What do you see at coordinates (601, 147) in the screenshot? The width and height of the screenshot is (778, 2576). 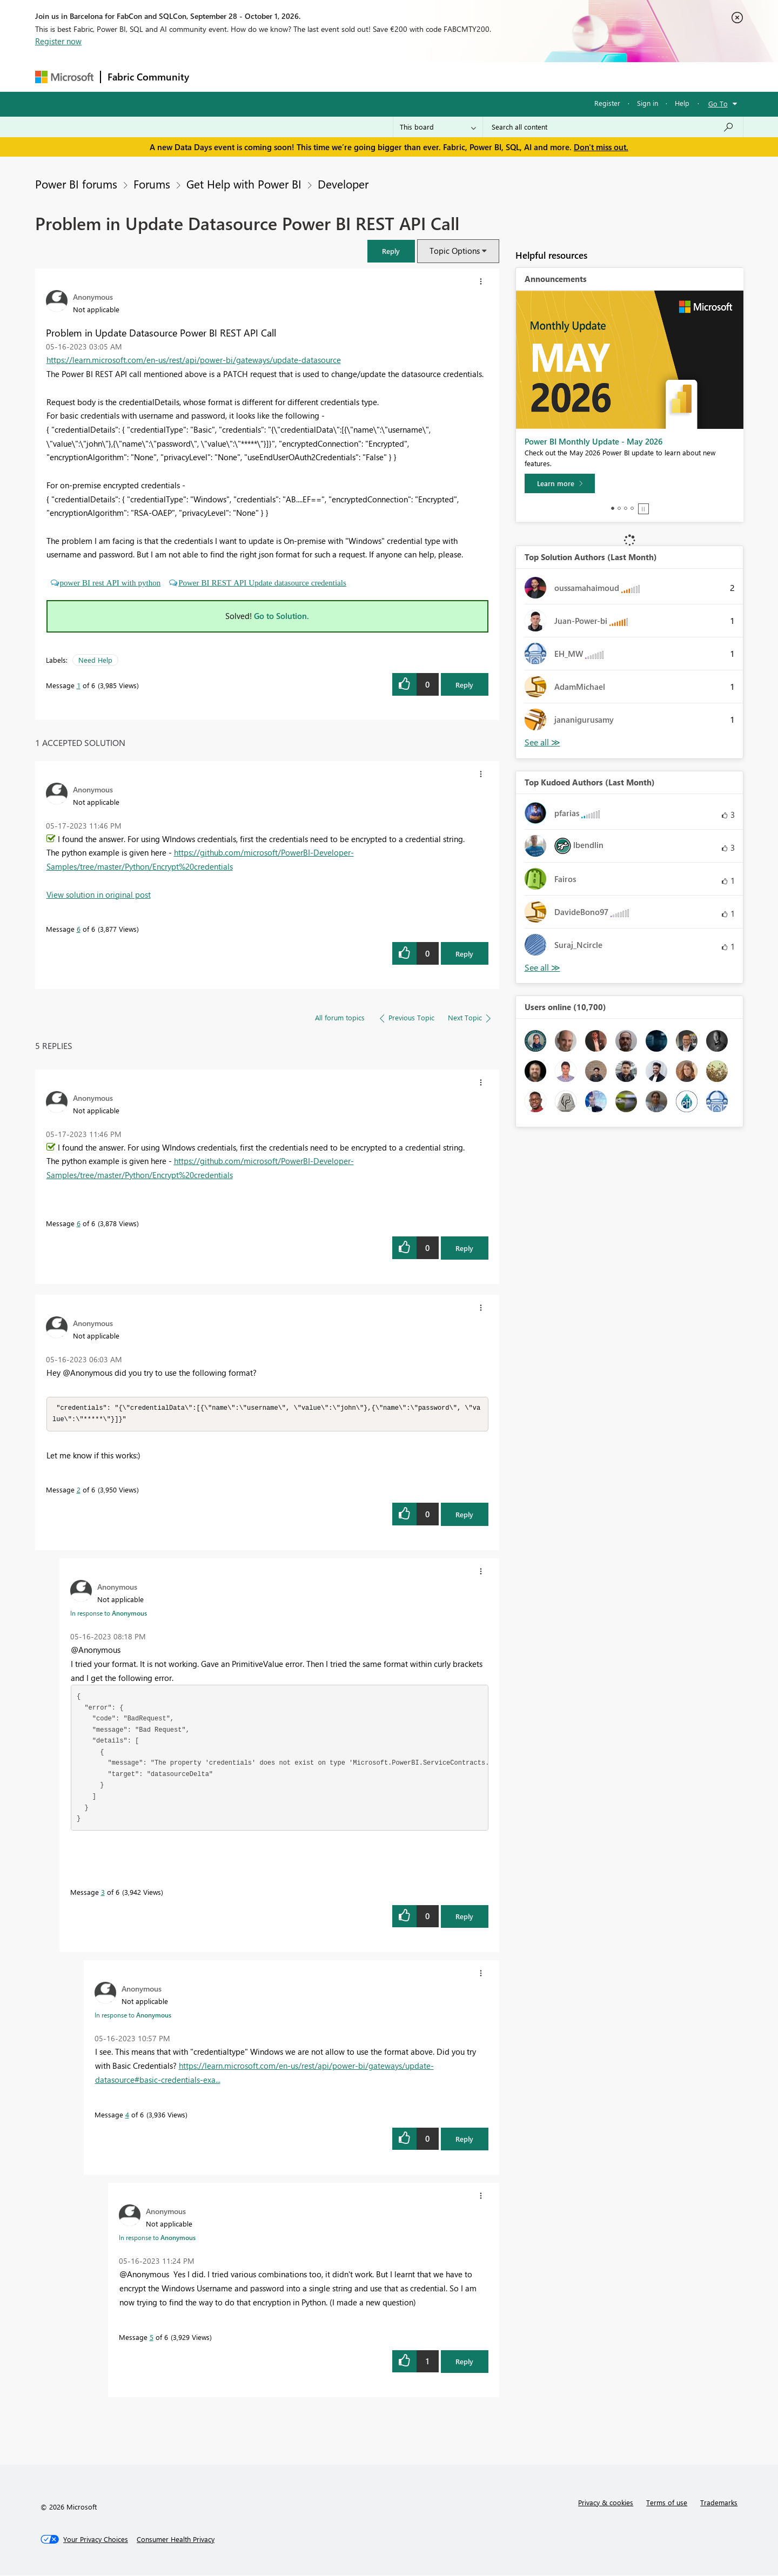 I see `Don't miss out.` at bounding box center [601, 147].